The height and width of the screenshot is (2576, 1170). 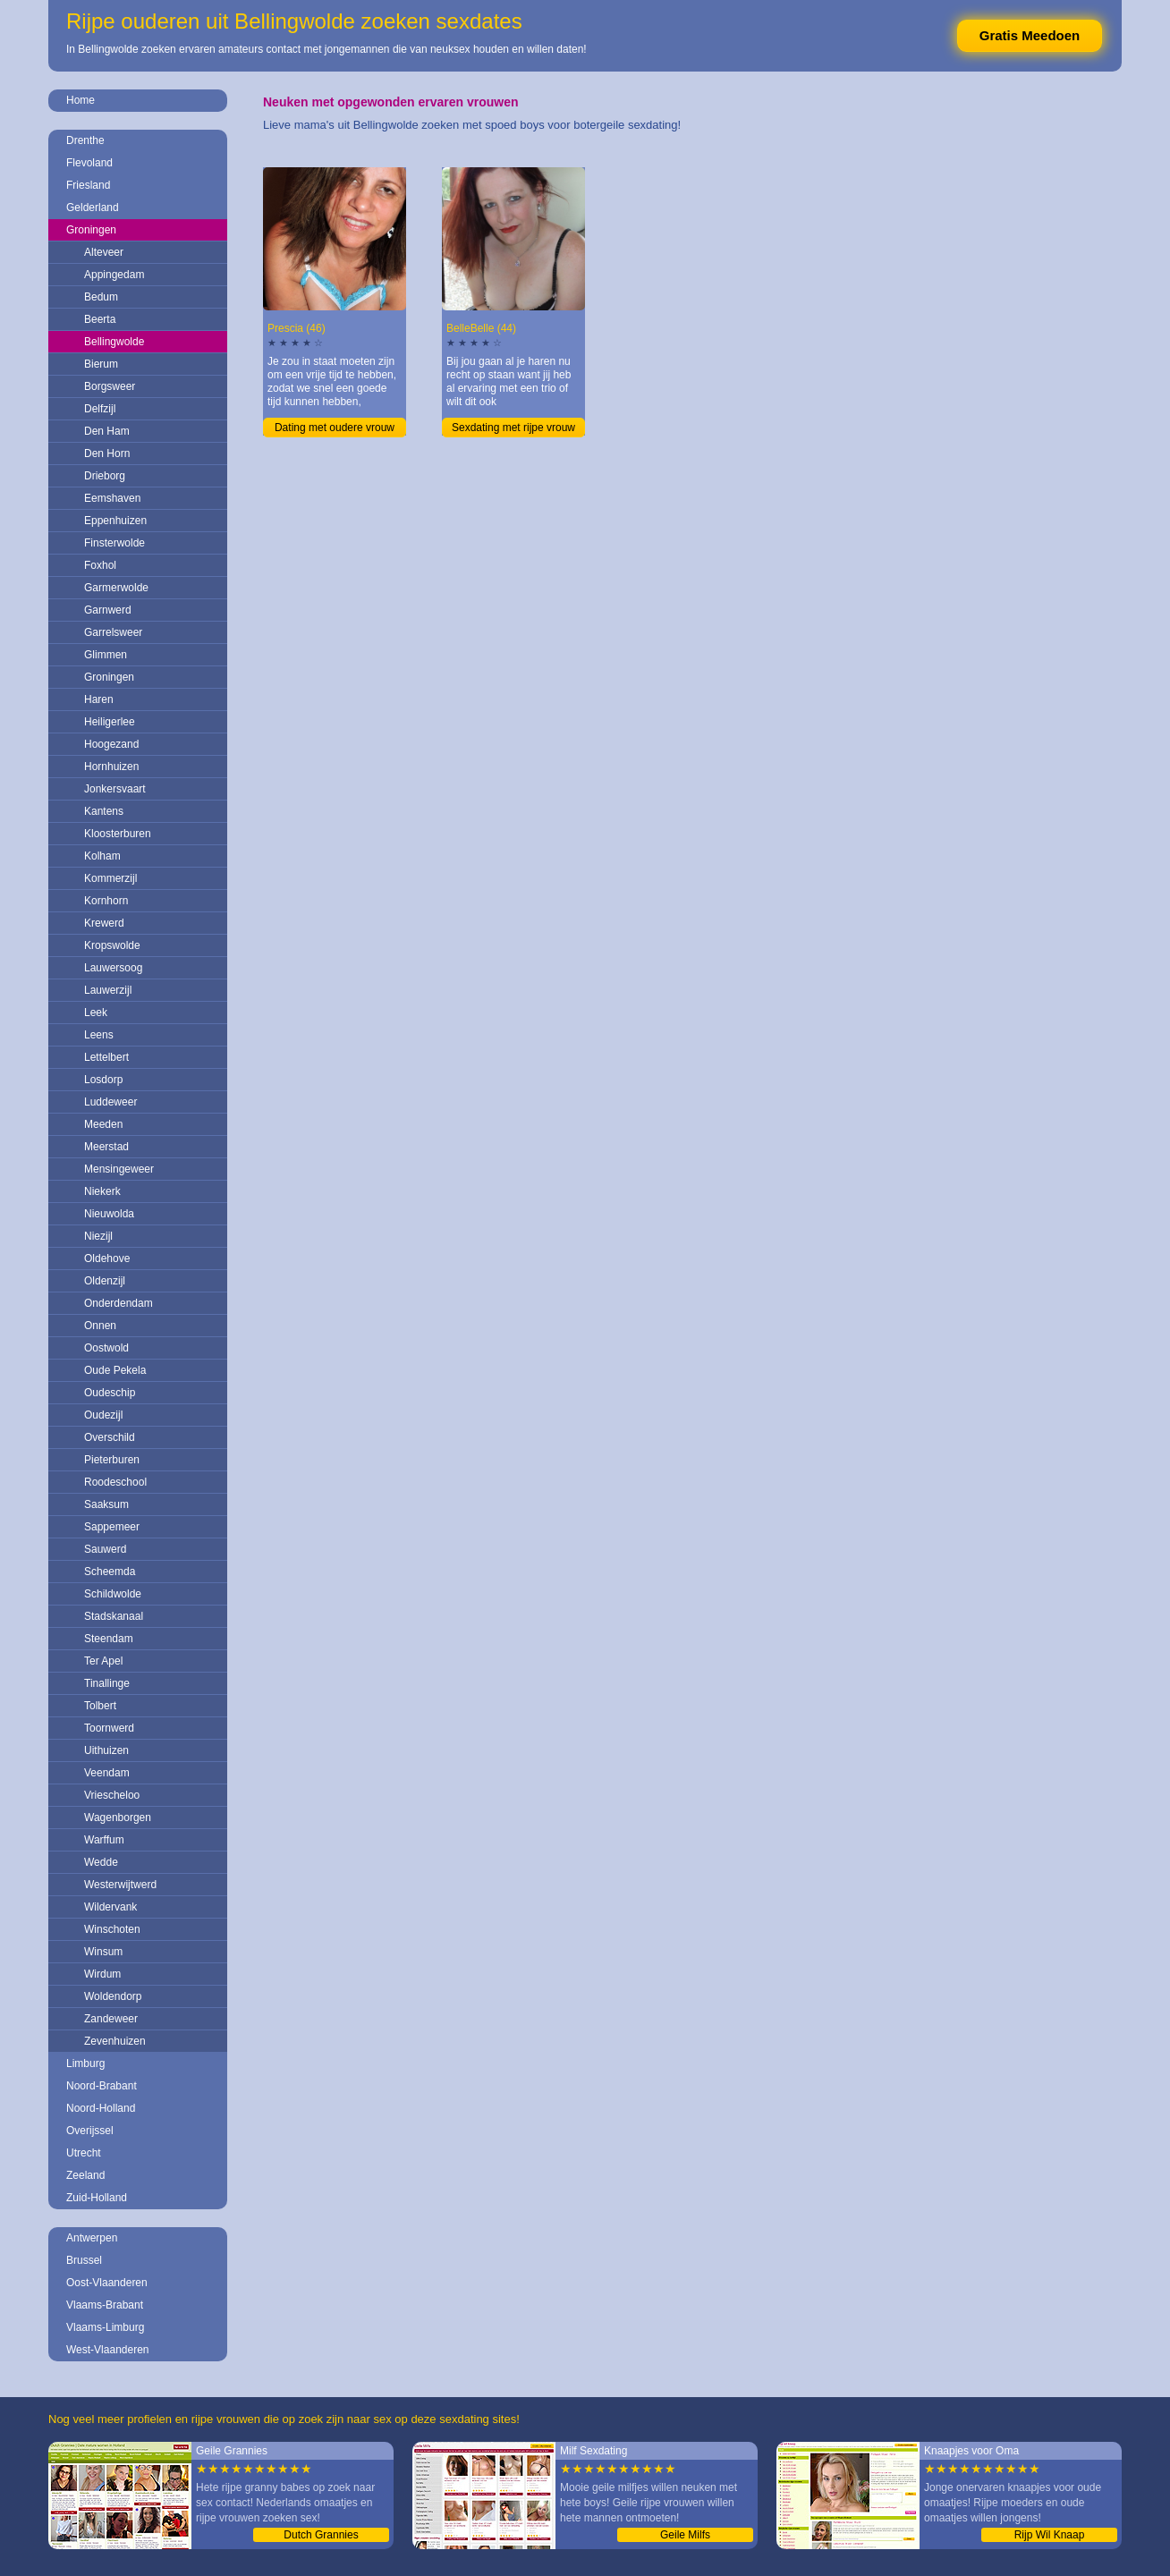 I want to click on Pieterburen, so click(x=112, y=1459).